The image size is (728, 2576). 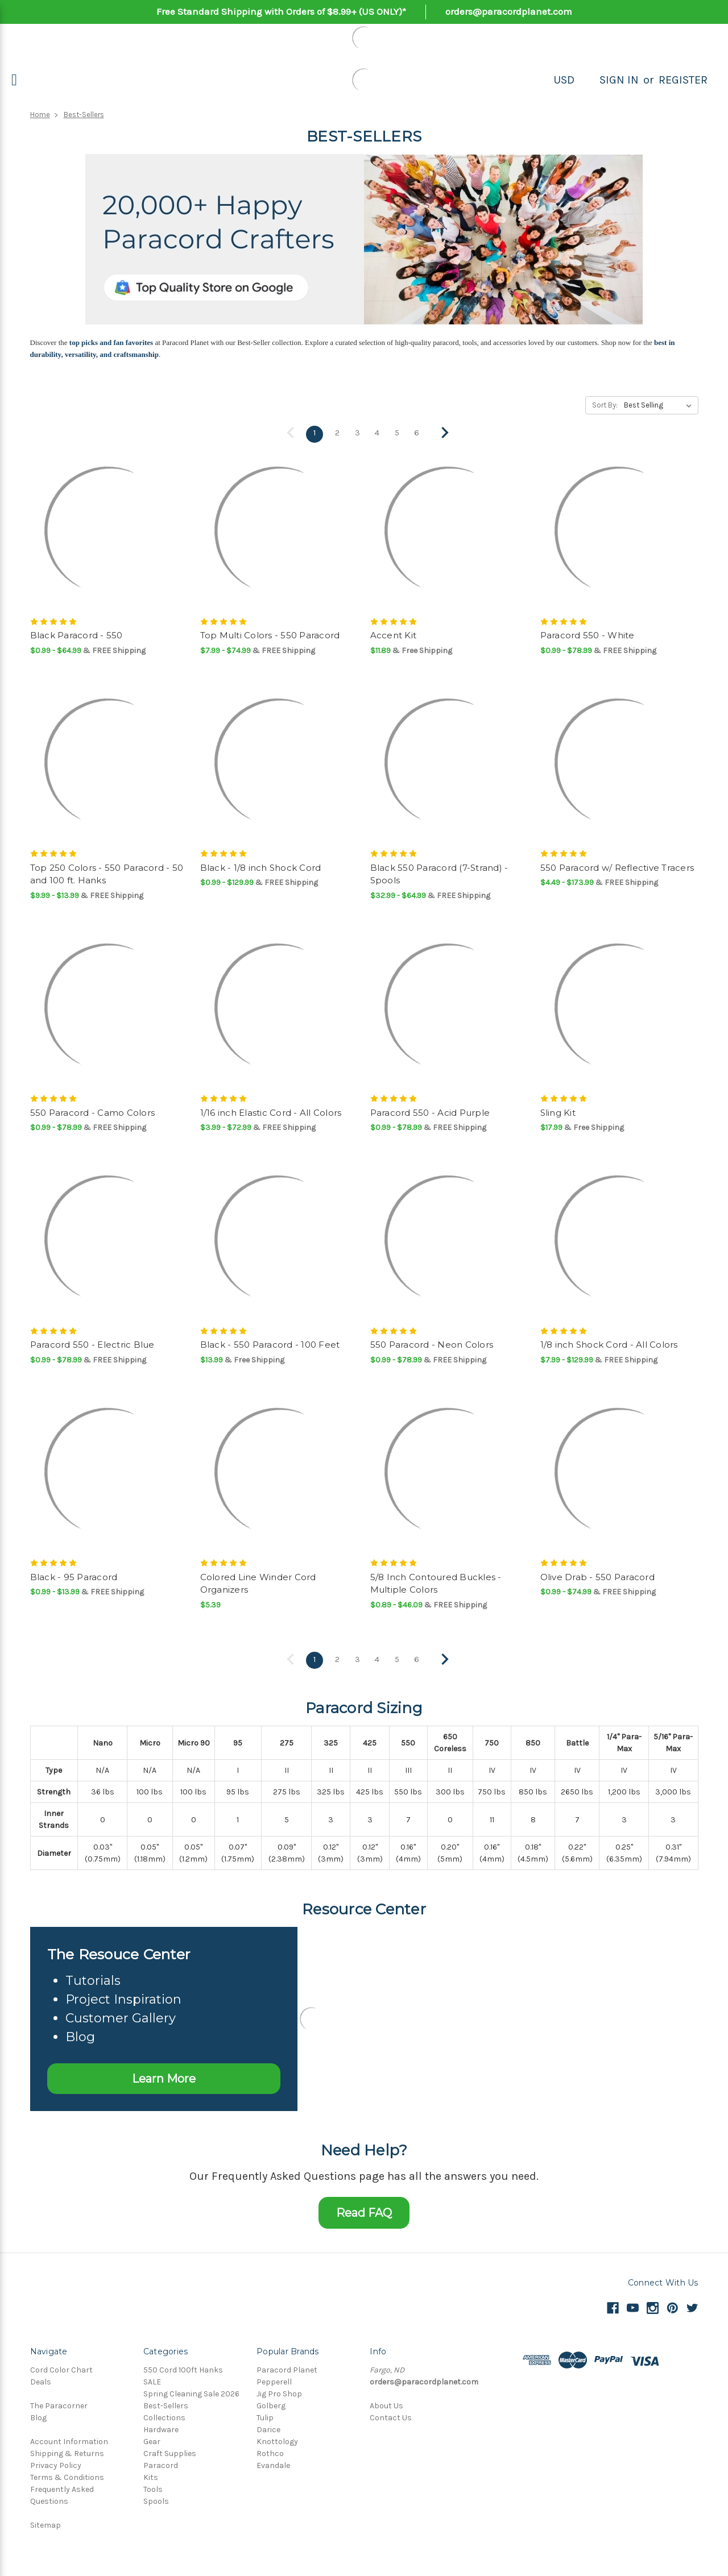 What do you see at coordinates (508, 11) in the screenshot?
I see `orders@paracordplanet.com` at bounding box center [508, 11].